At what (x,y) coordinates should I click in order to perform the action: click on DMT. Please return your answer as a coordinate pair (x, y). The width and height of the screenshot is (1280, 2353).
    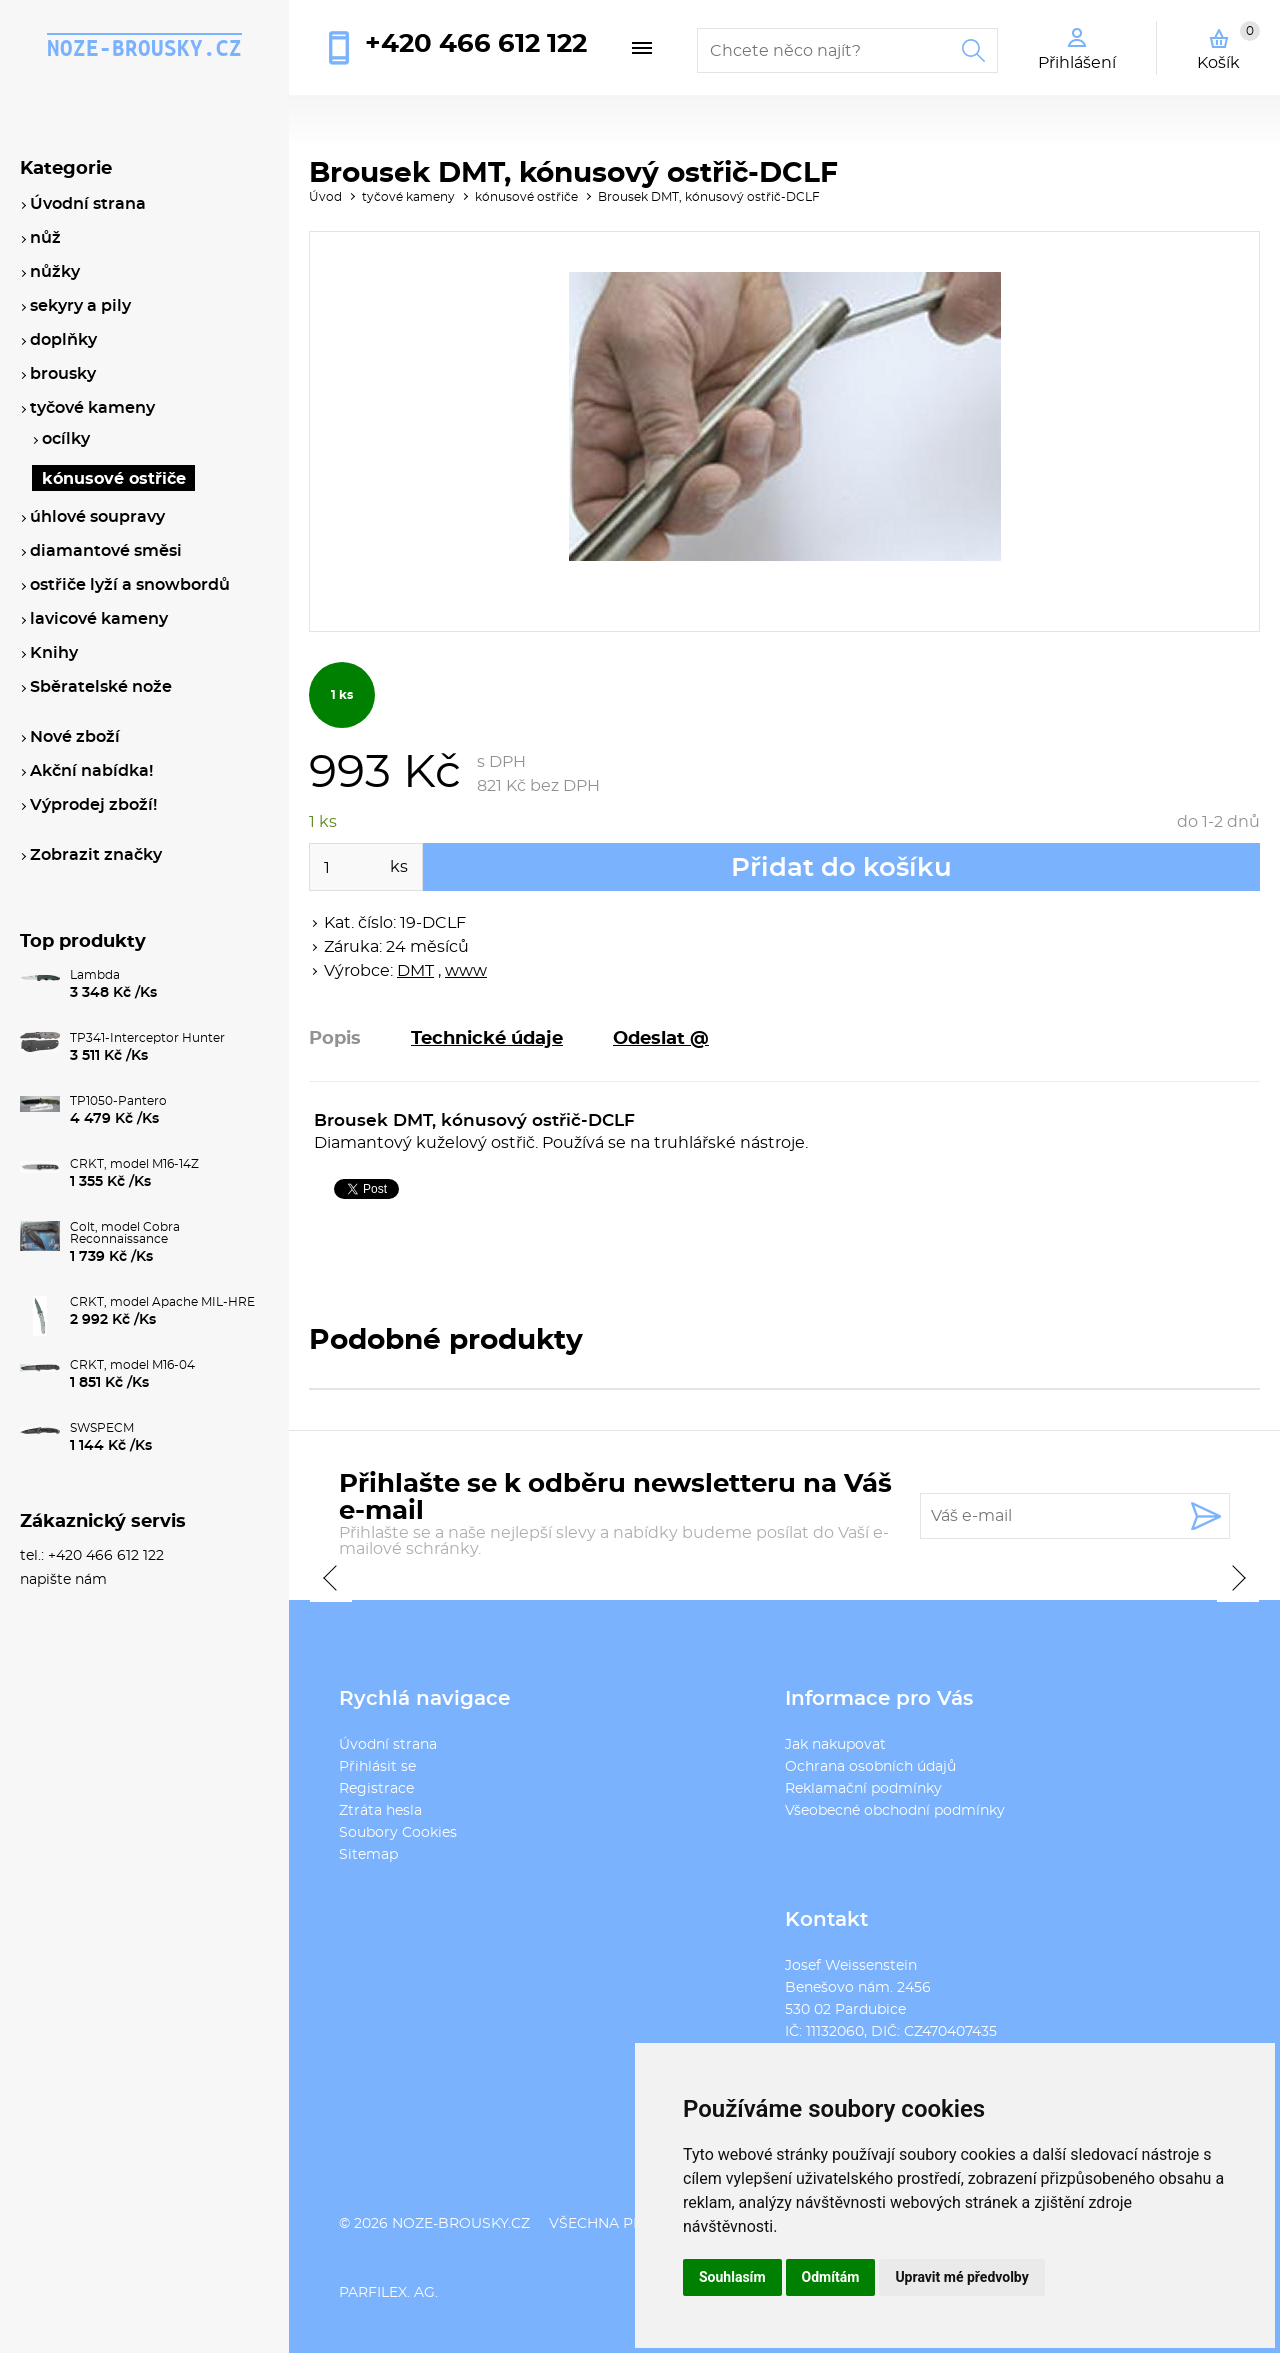
    Looking at the image, I should click on (415, 971).